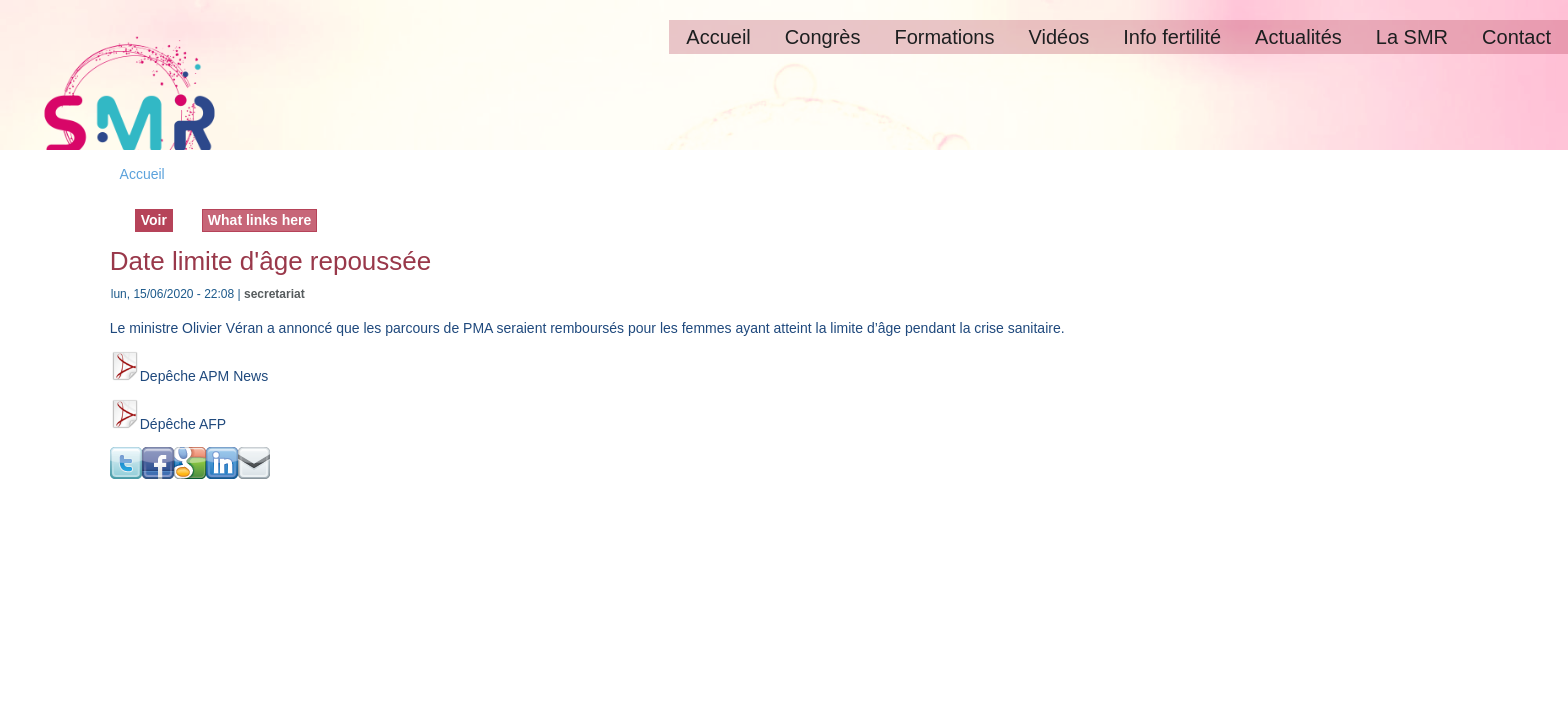 This screenshot has height=720, width=1568. I want to click on Info fertilité, so click(1172, 37).